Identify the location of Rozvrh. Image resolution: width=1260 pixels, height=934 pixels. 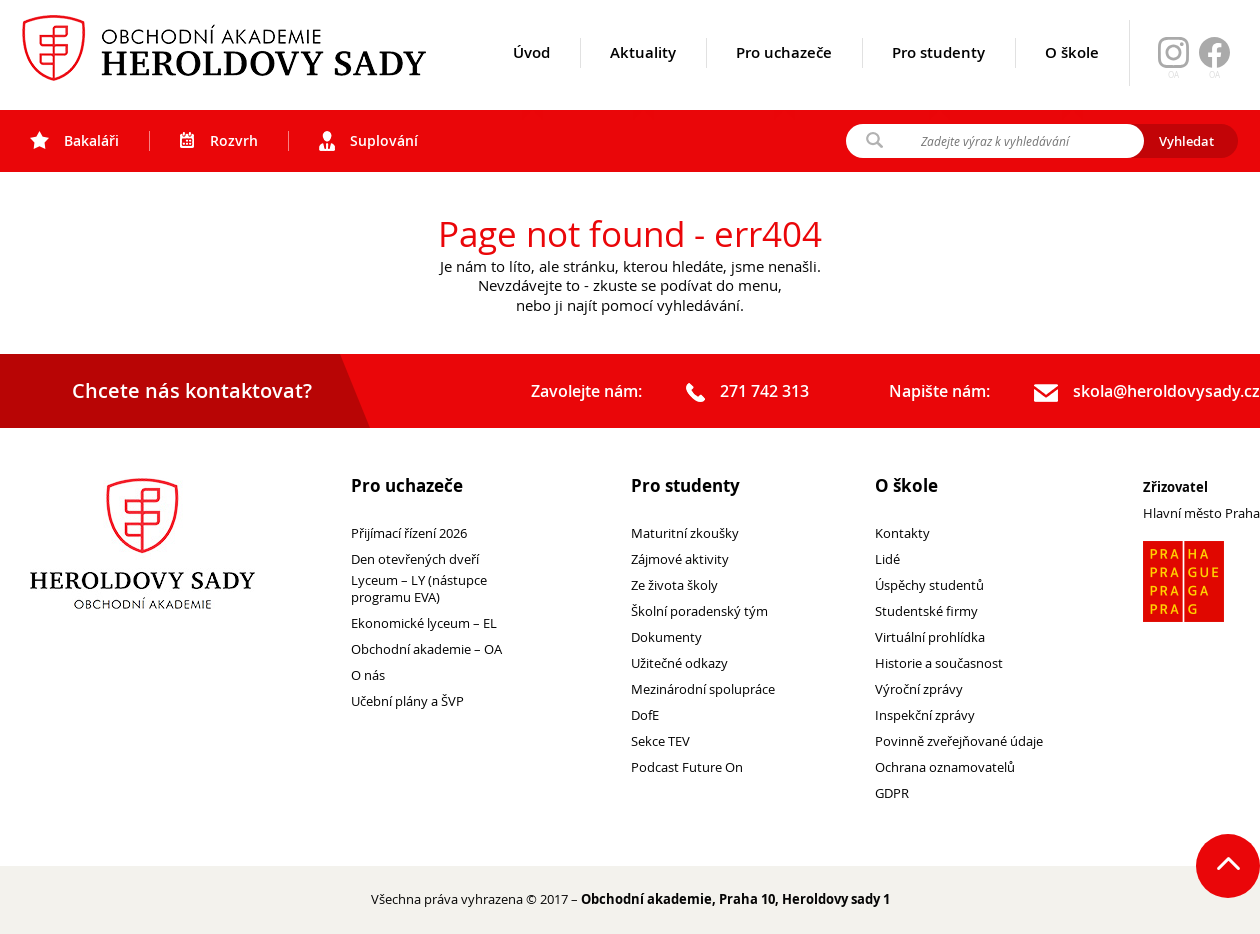
(219, 141).